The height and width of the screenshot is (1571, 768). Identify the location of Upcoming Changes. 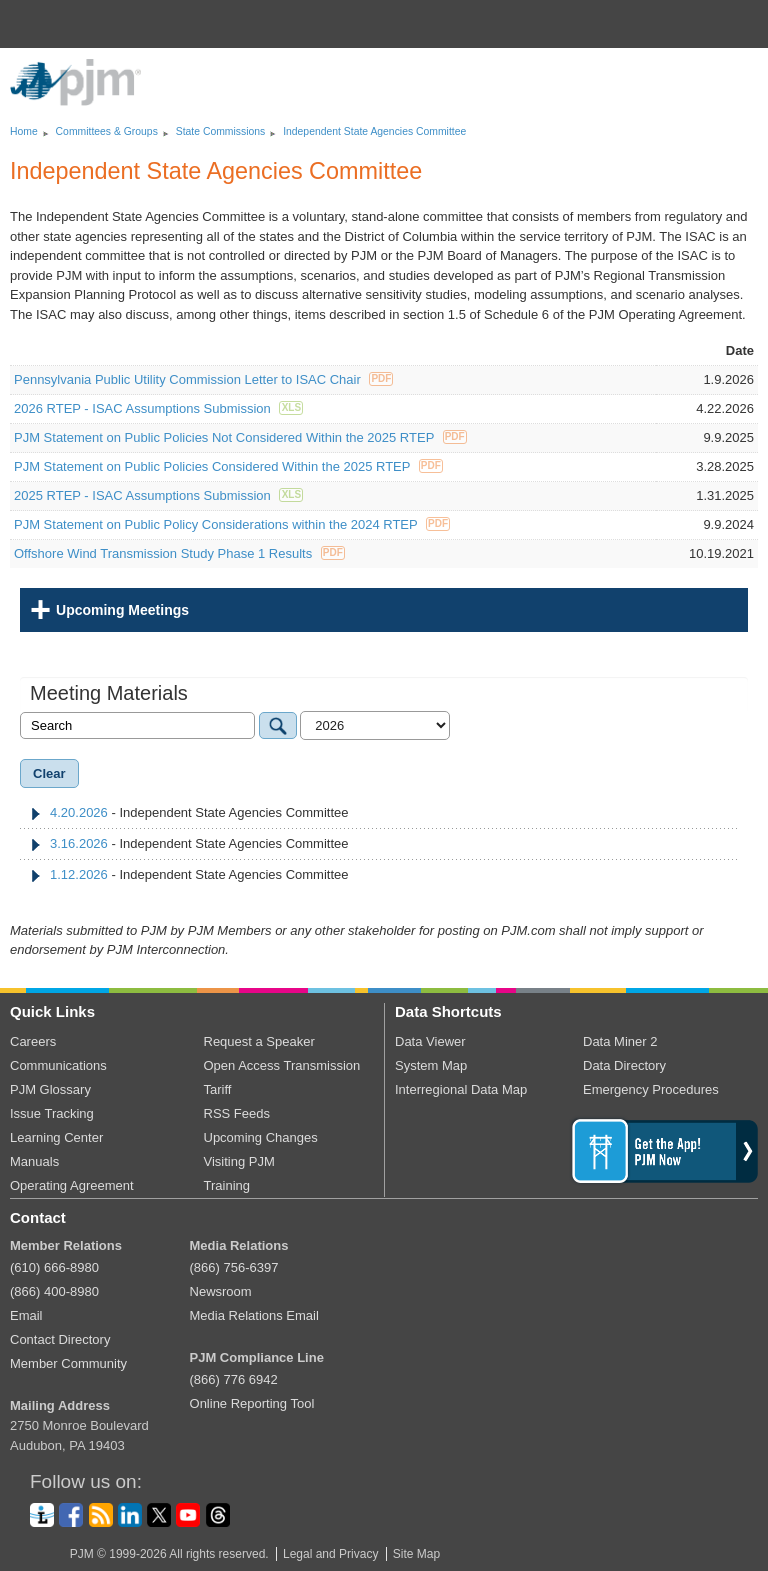
(261, 1137).